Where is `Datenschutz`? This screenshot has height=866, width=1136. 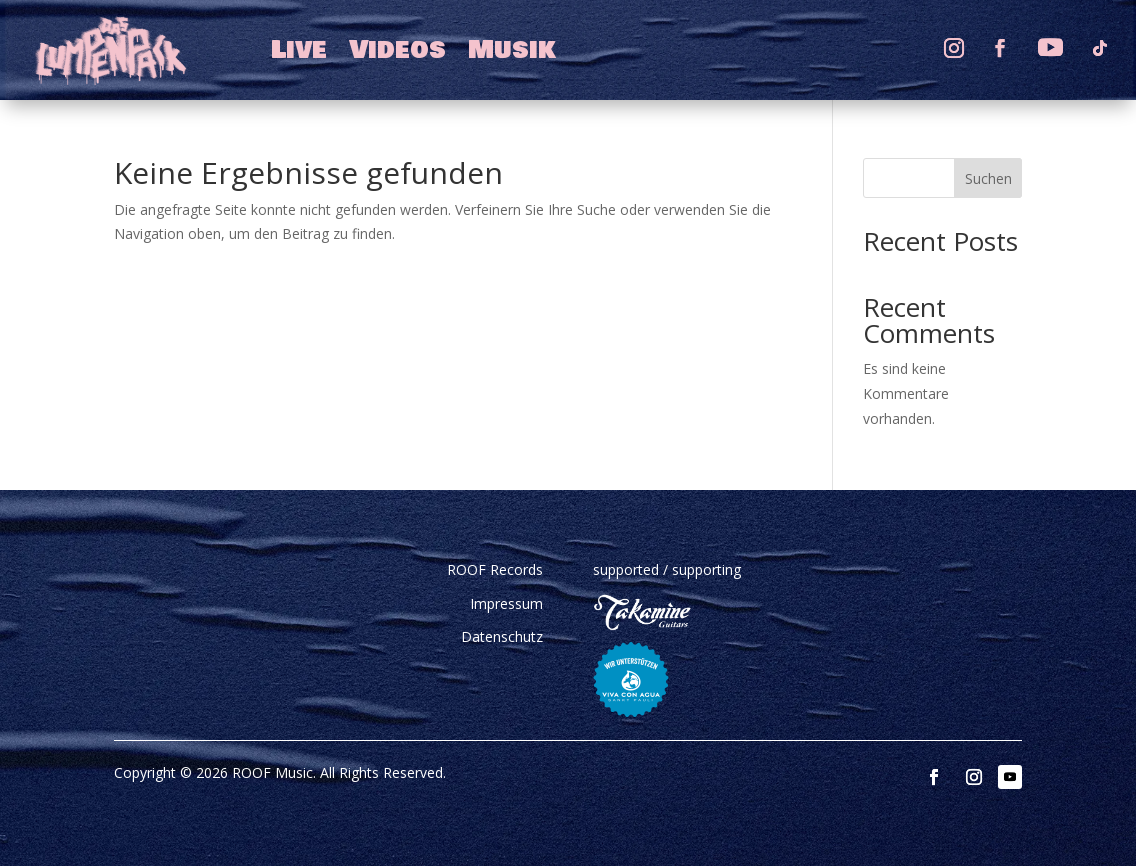
Datenschutz is located at coordinates (502, 636).